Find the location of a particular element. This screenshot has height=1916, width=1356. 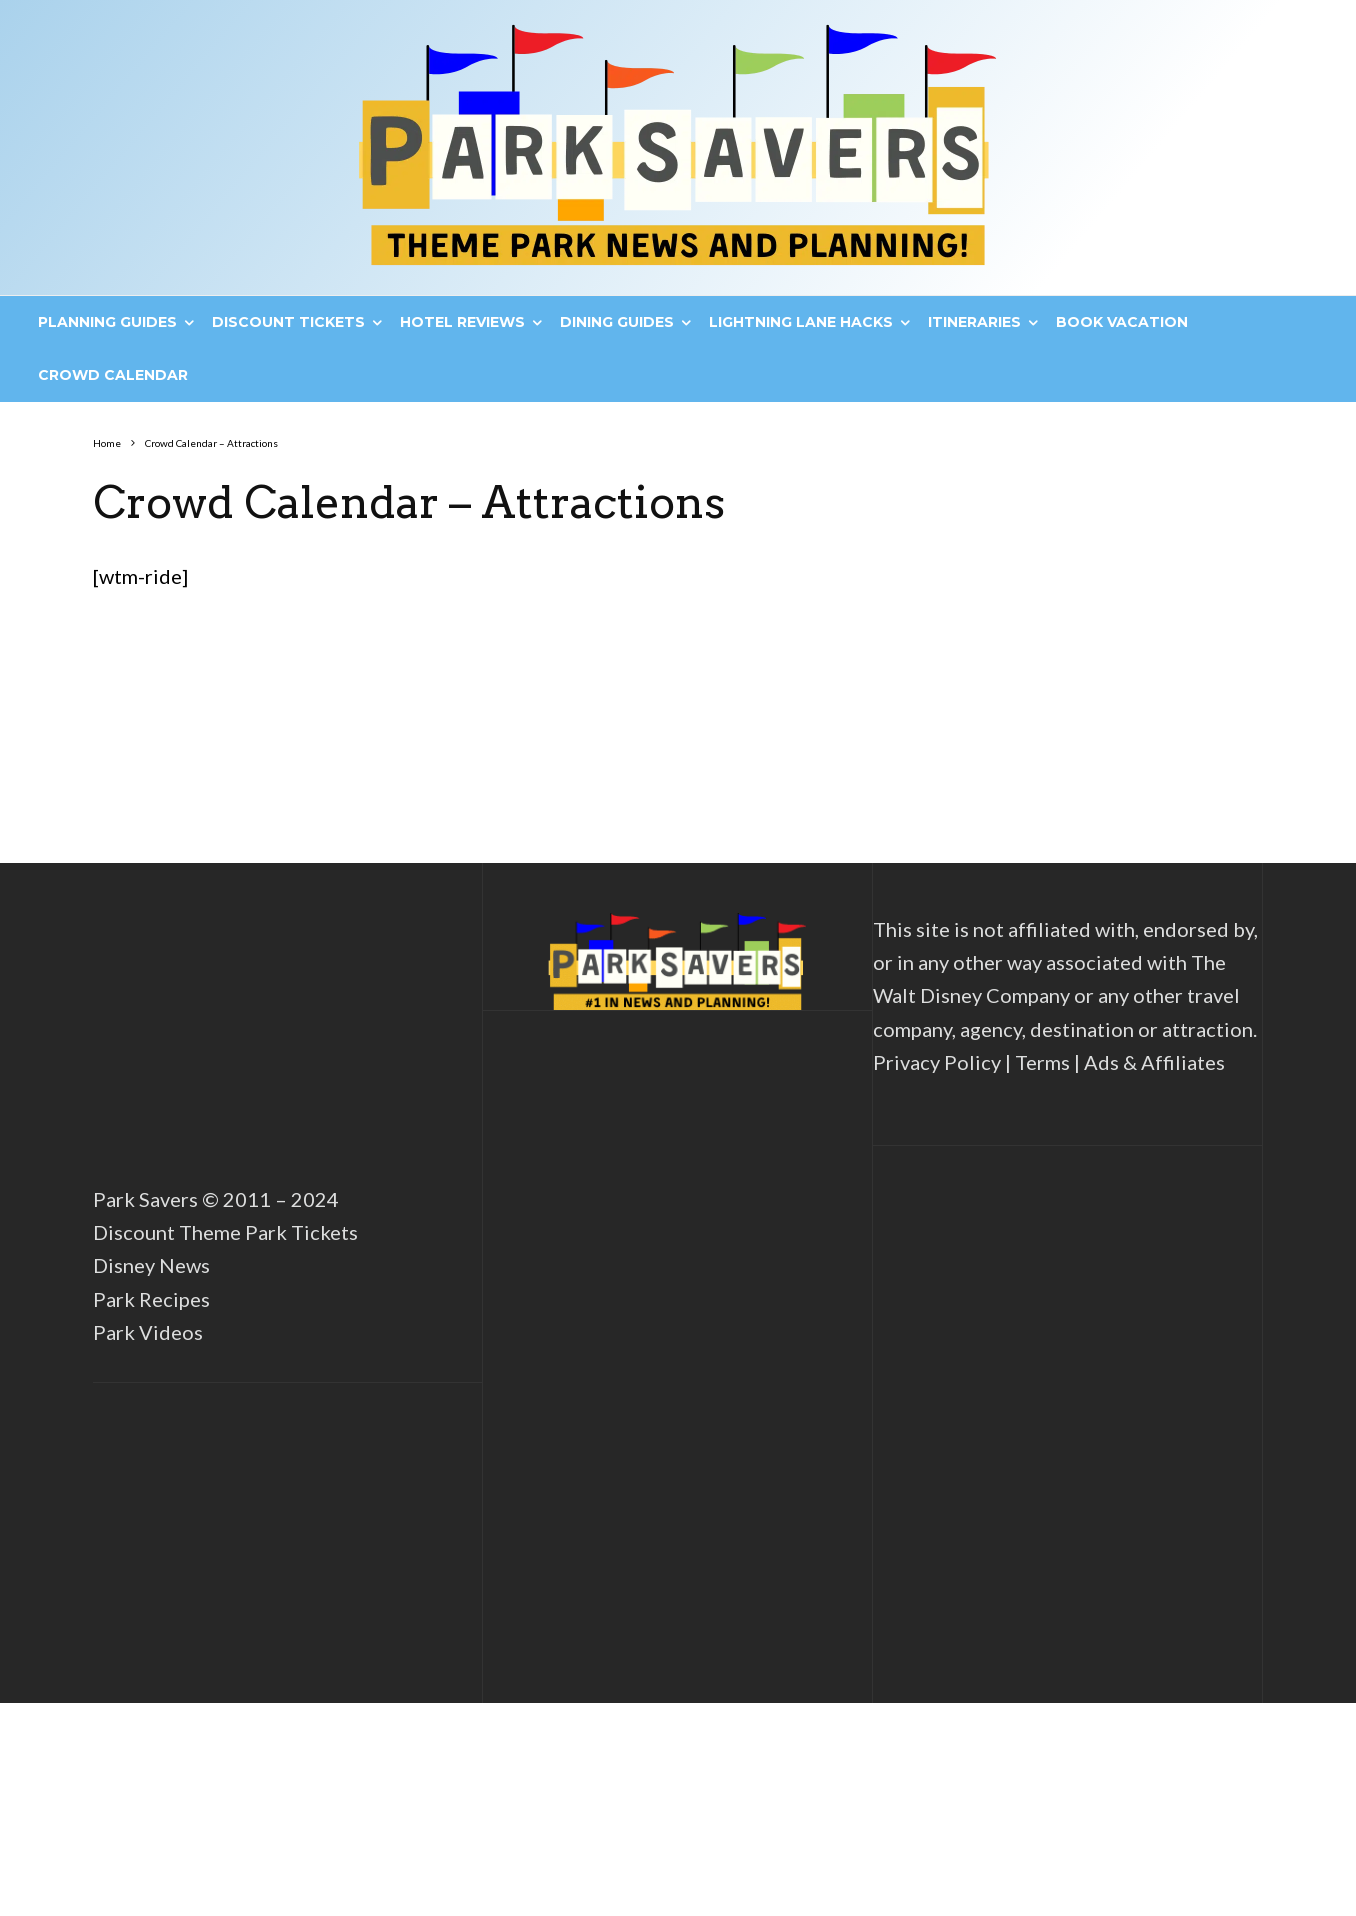

Book Vacation is located at coordinates (1122, 322).